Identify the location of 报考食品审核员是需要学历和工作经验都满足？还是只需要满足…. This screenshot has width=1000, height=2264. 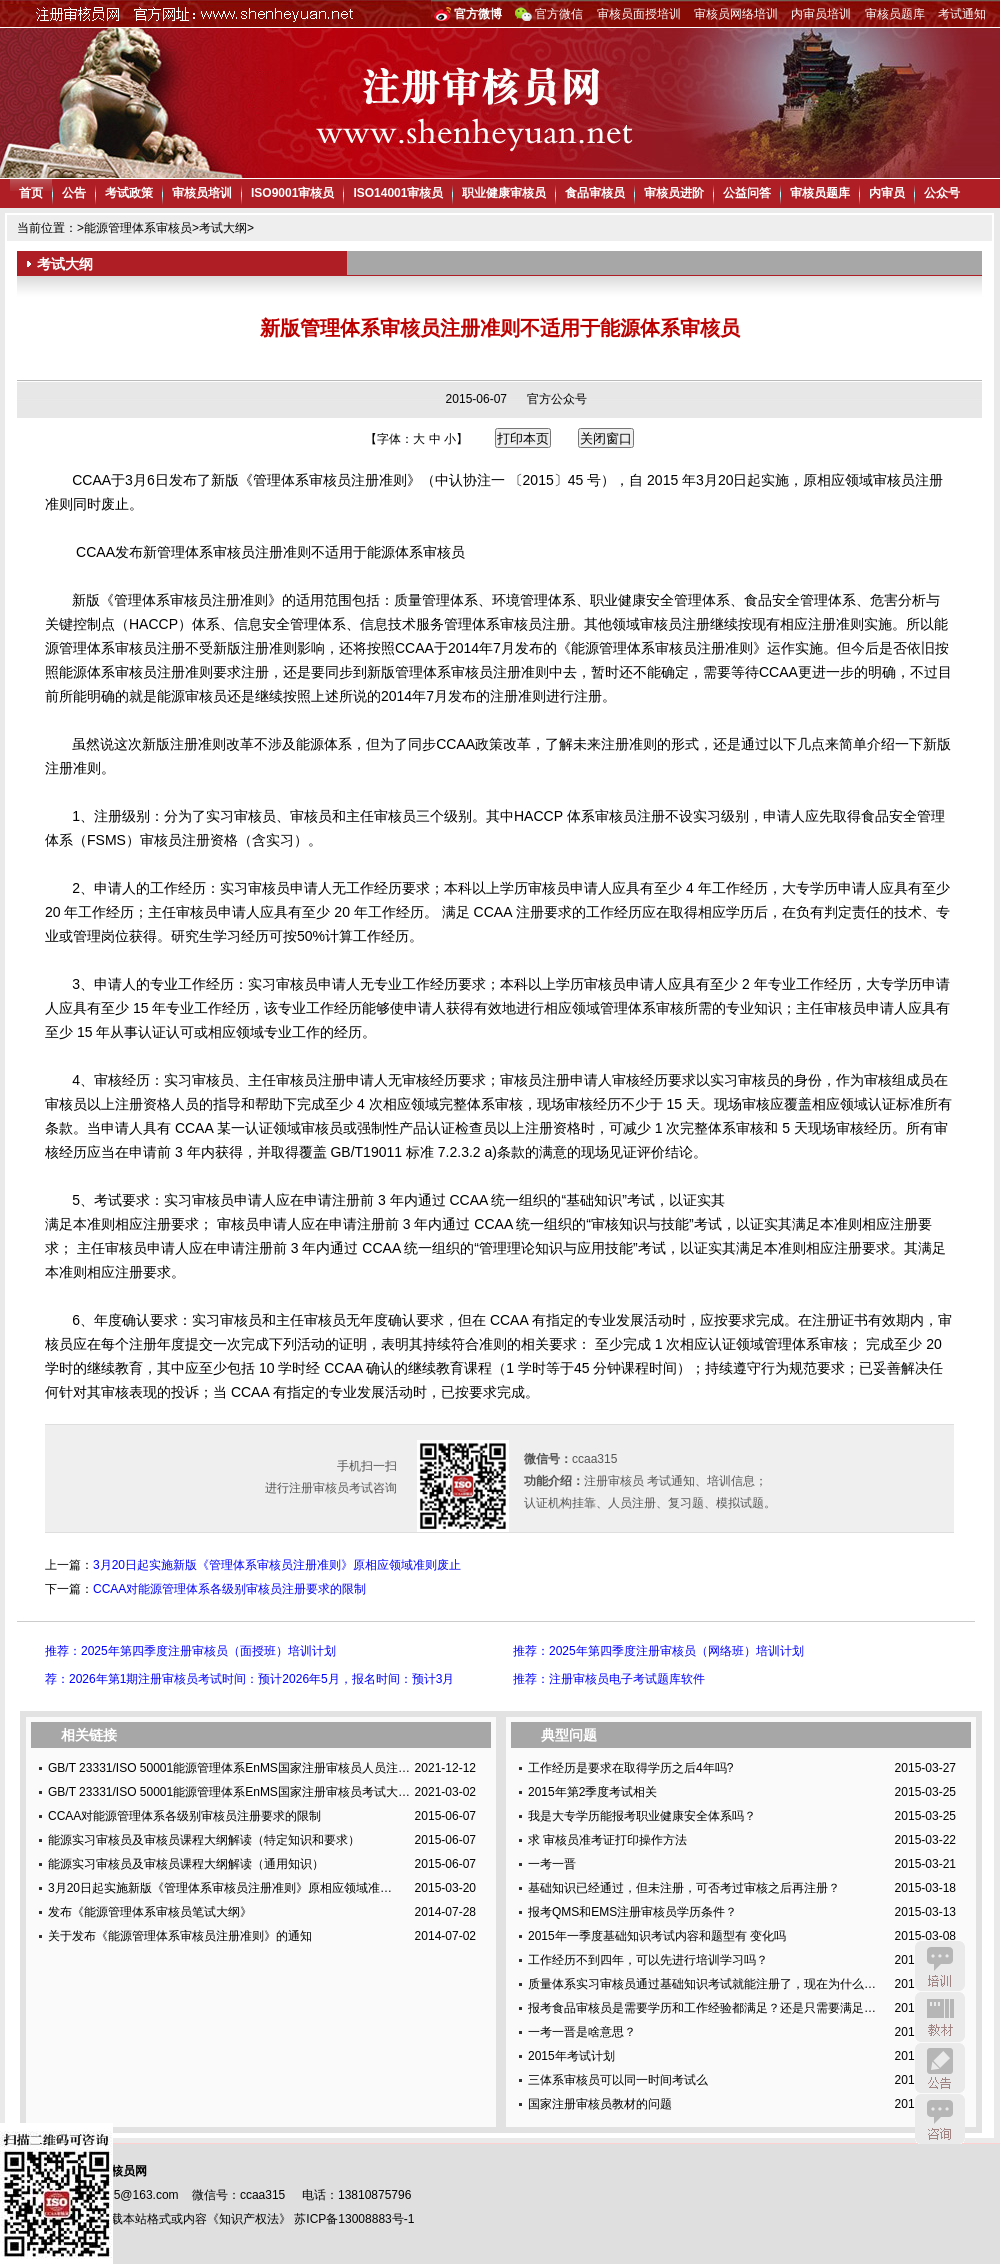
(702, 2008).